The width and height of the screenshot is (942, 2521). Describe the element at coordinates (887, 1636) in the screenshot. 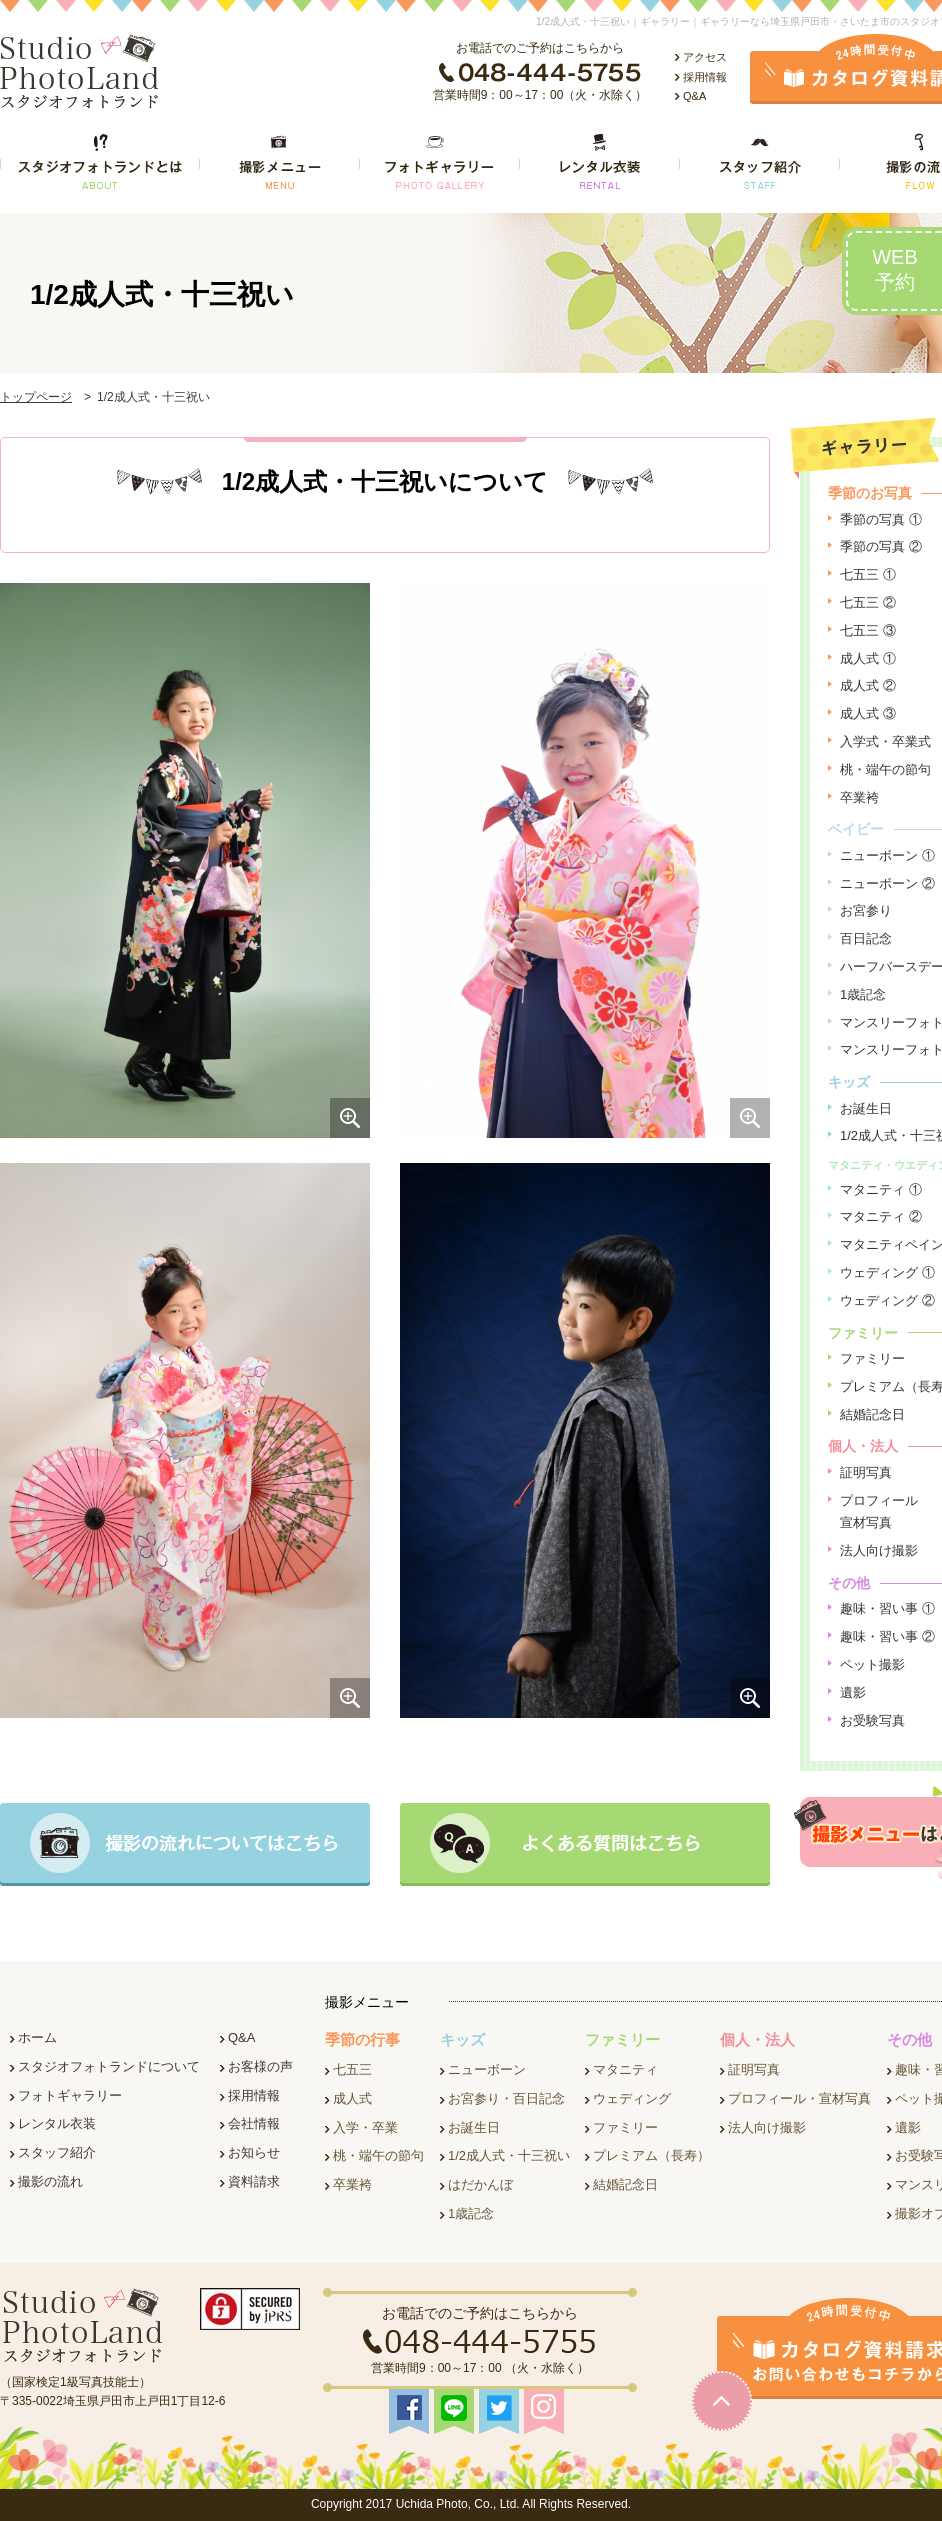

I see `趣味・習い事 ②` at that location.